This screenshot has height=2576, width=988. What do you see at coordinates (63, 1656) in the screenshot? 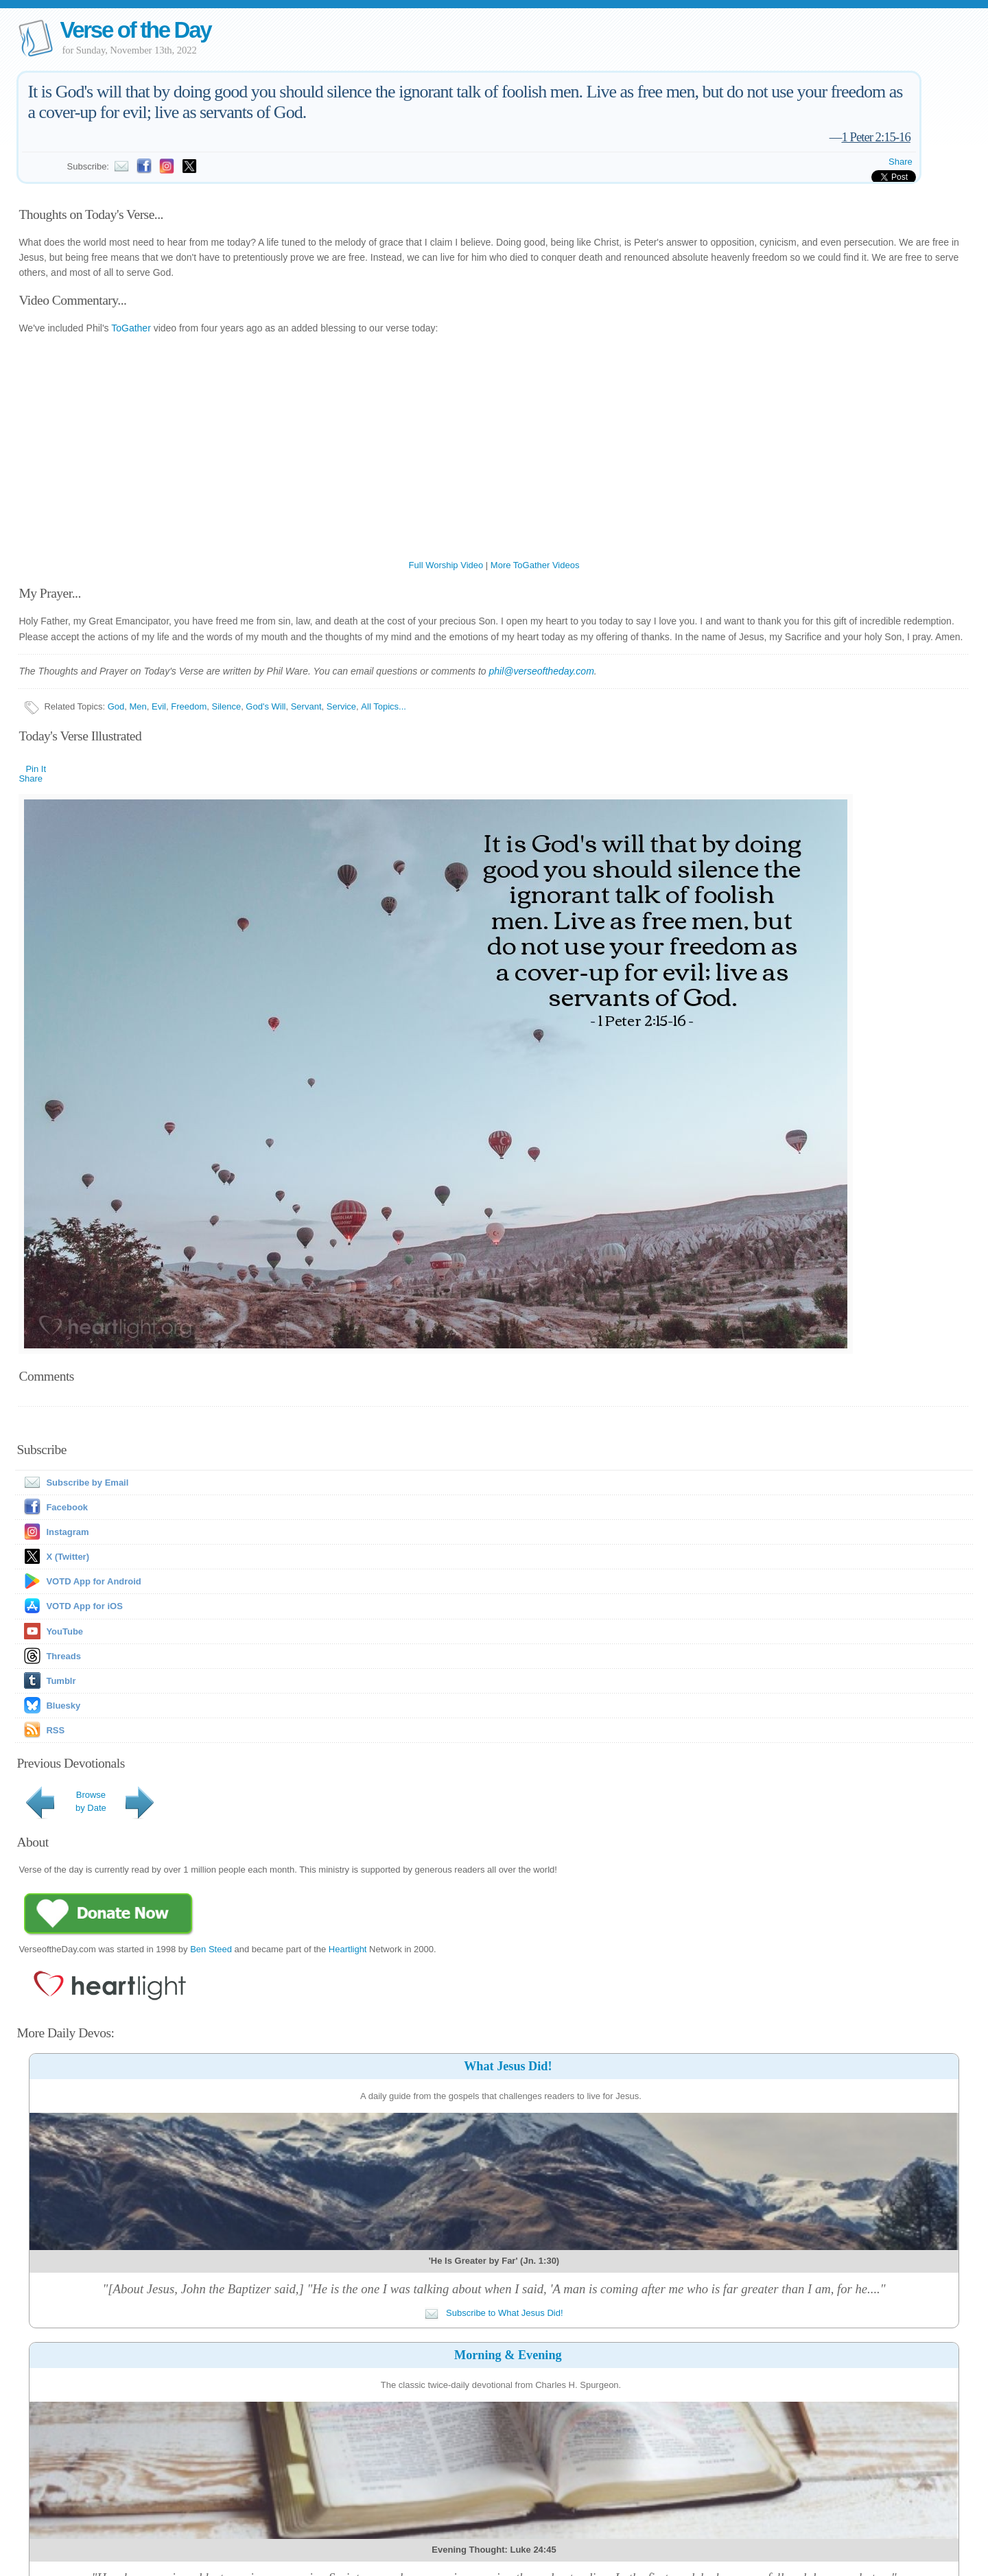
I see `Threads` at bounding box center [63, 1656].